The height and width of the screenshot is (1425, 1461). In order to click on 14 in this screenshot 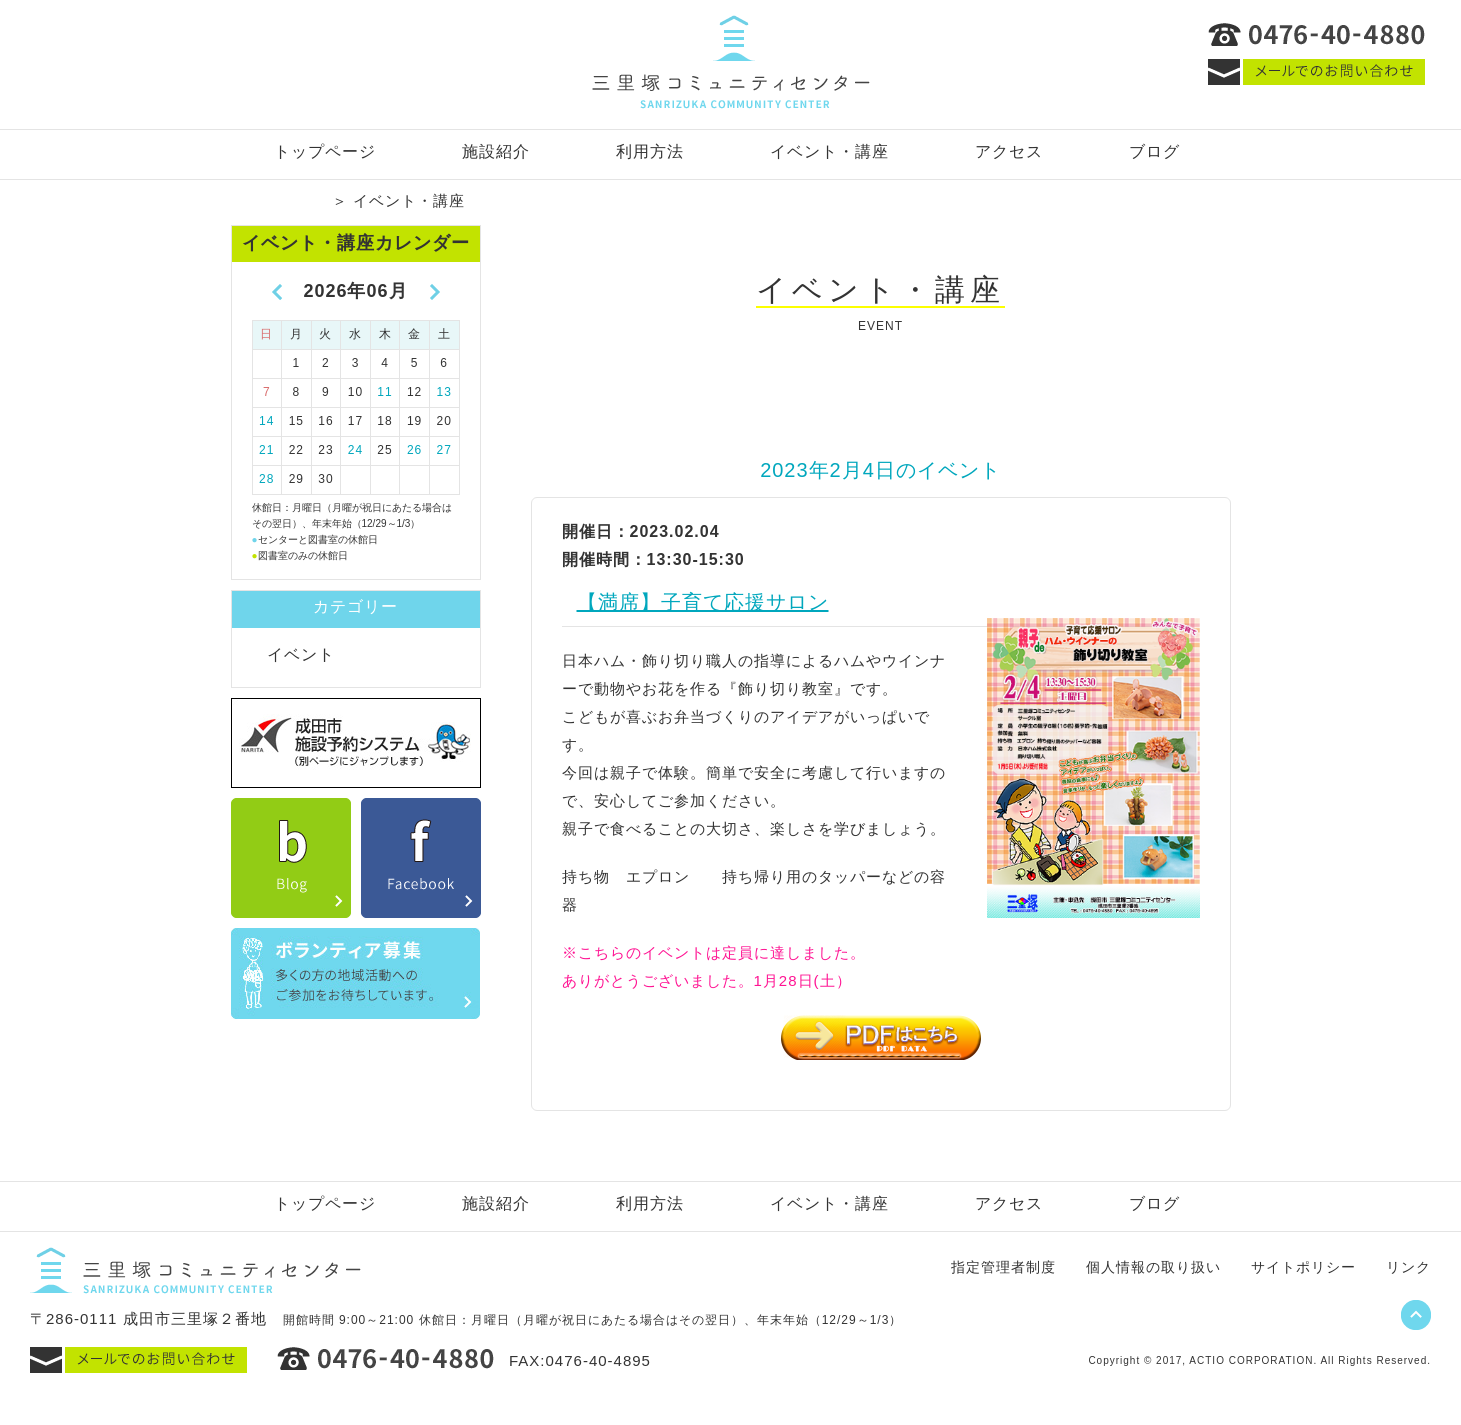, I will do `click(266, 421)`.